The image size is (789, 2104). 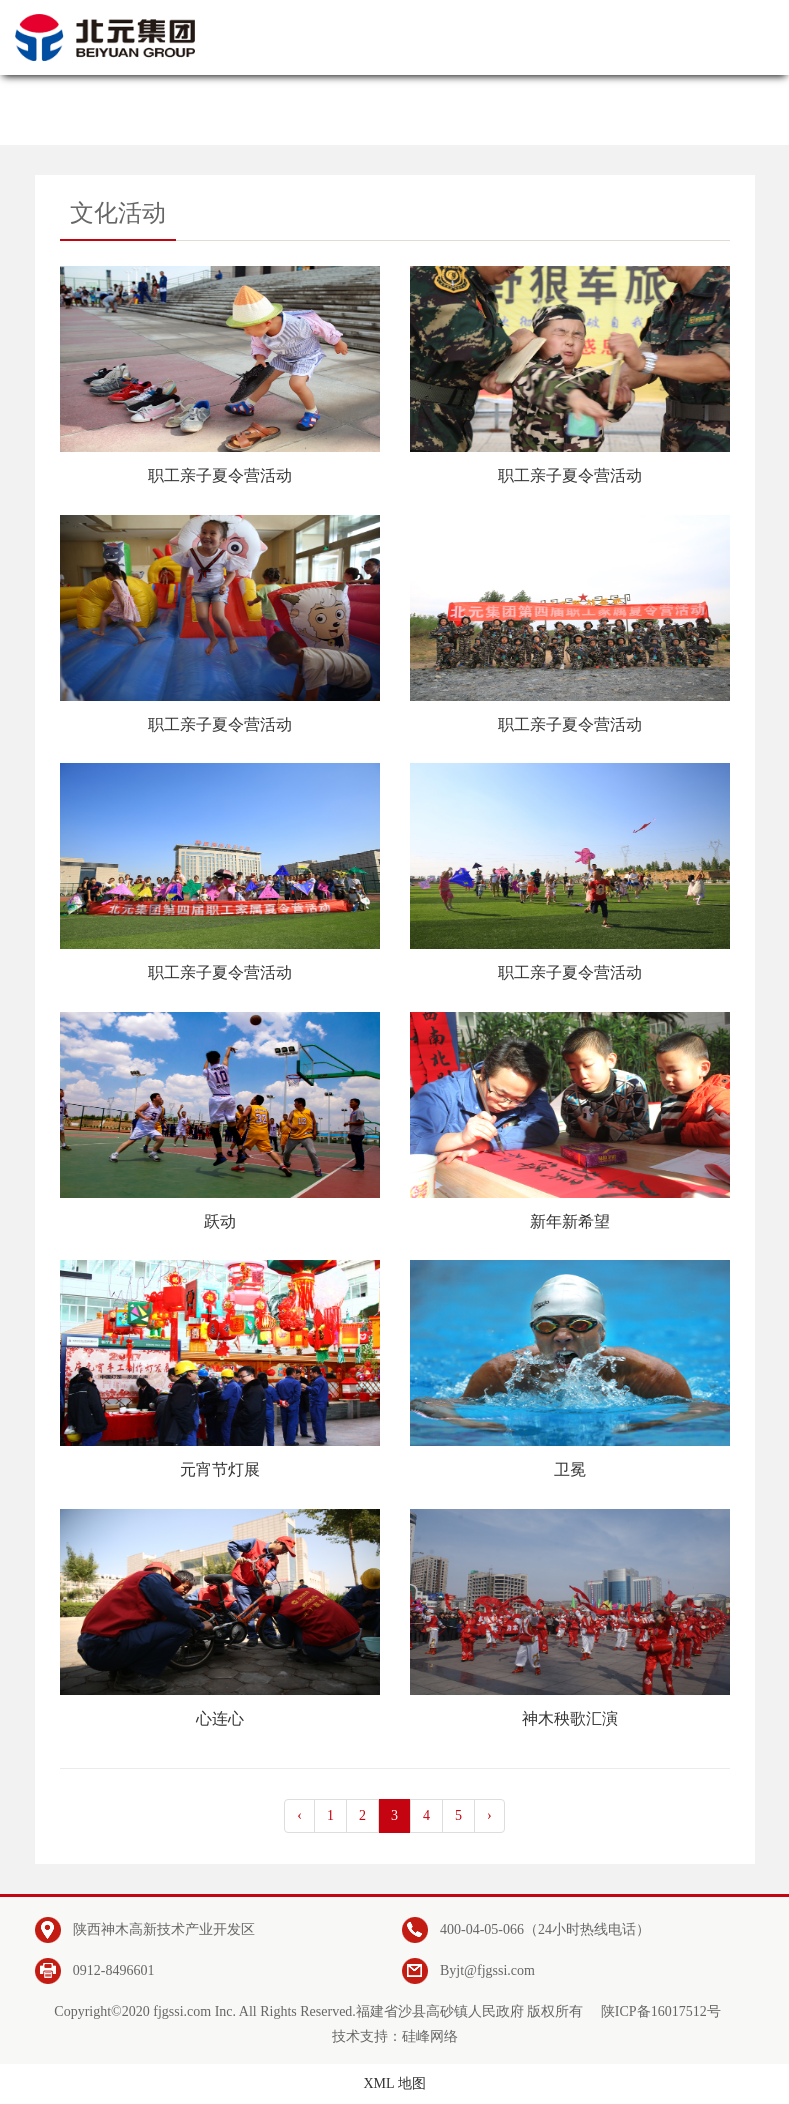 What do you see at coordinates (220, 1469) in the screenshot?
I see `元宵节灯展` at bounding box center [220, 1469].